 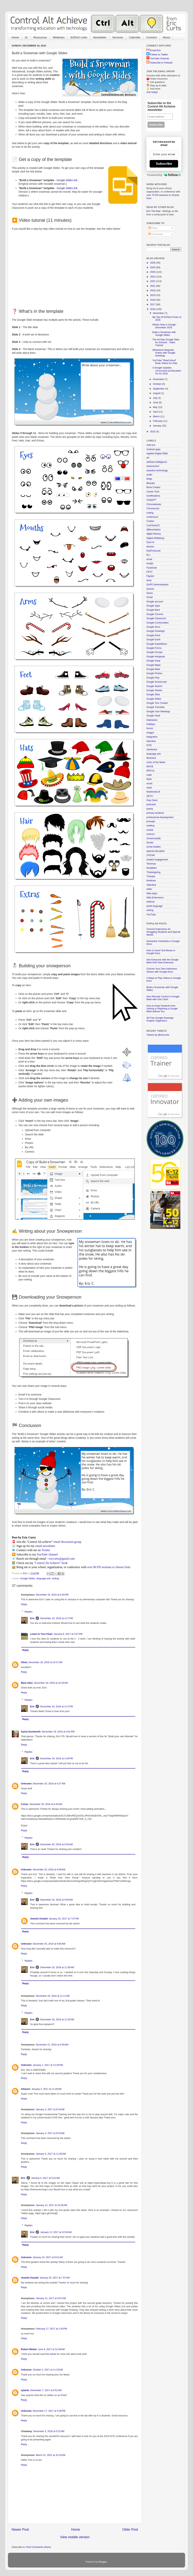 I want to click on Google User Meetings, so click(x=158, y=711).